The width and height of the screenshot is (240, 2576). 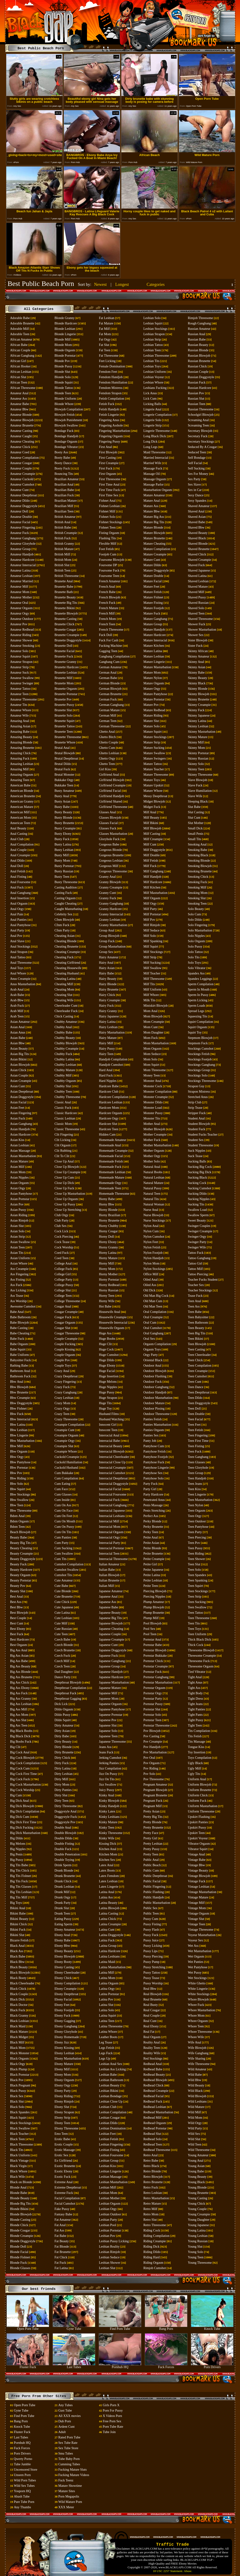 I want to click on Whore Mom, so click(x=196, y=2015).